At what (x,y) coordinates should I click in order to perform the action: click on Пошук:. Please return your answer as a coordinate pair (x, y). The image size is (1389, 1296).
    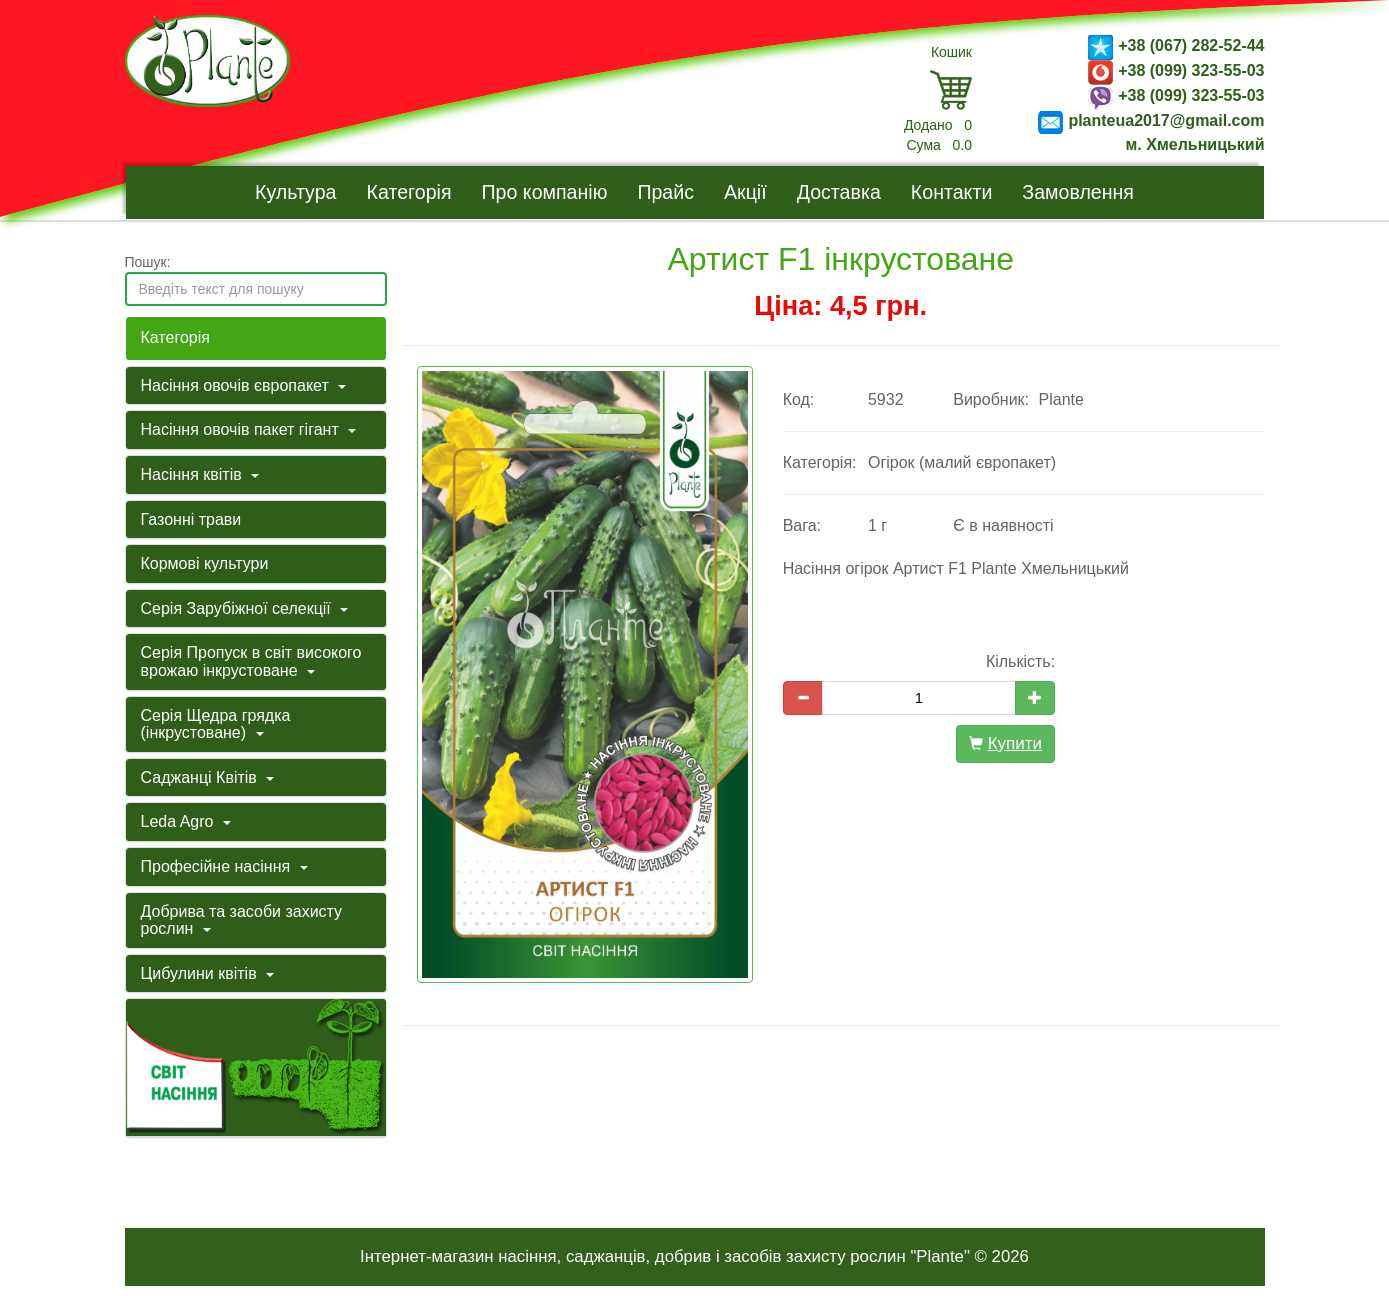
    Looking at the image, I should click on (148, 262).